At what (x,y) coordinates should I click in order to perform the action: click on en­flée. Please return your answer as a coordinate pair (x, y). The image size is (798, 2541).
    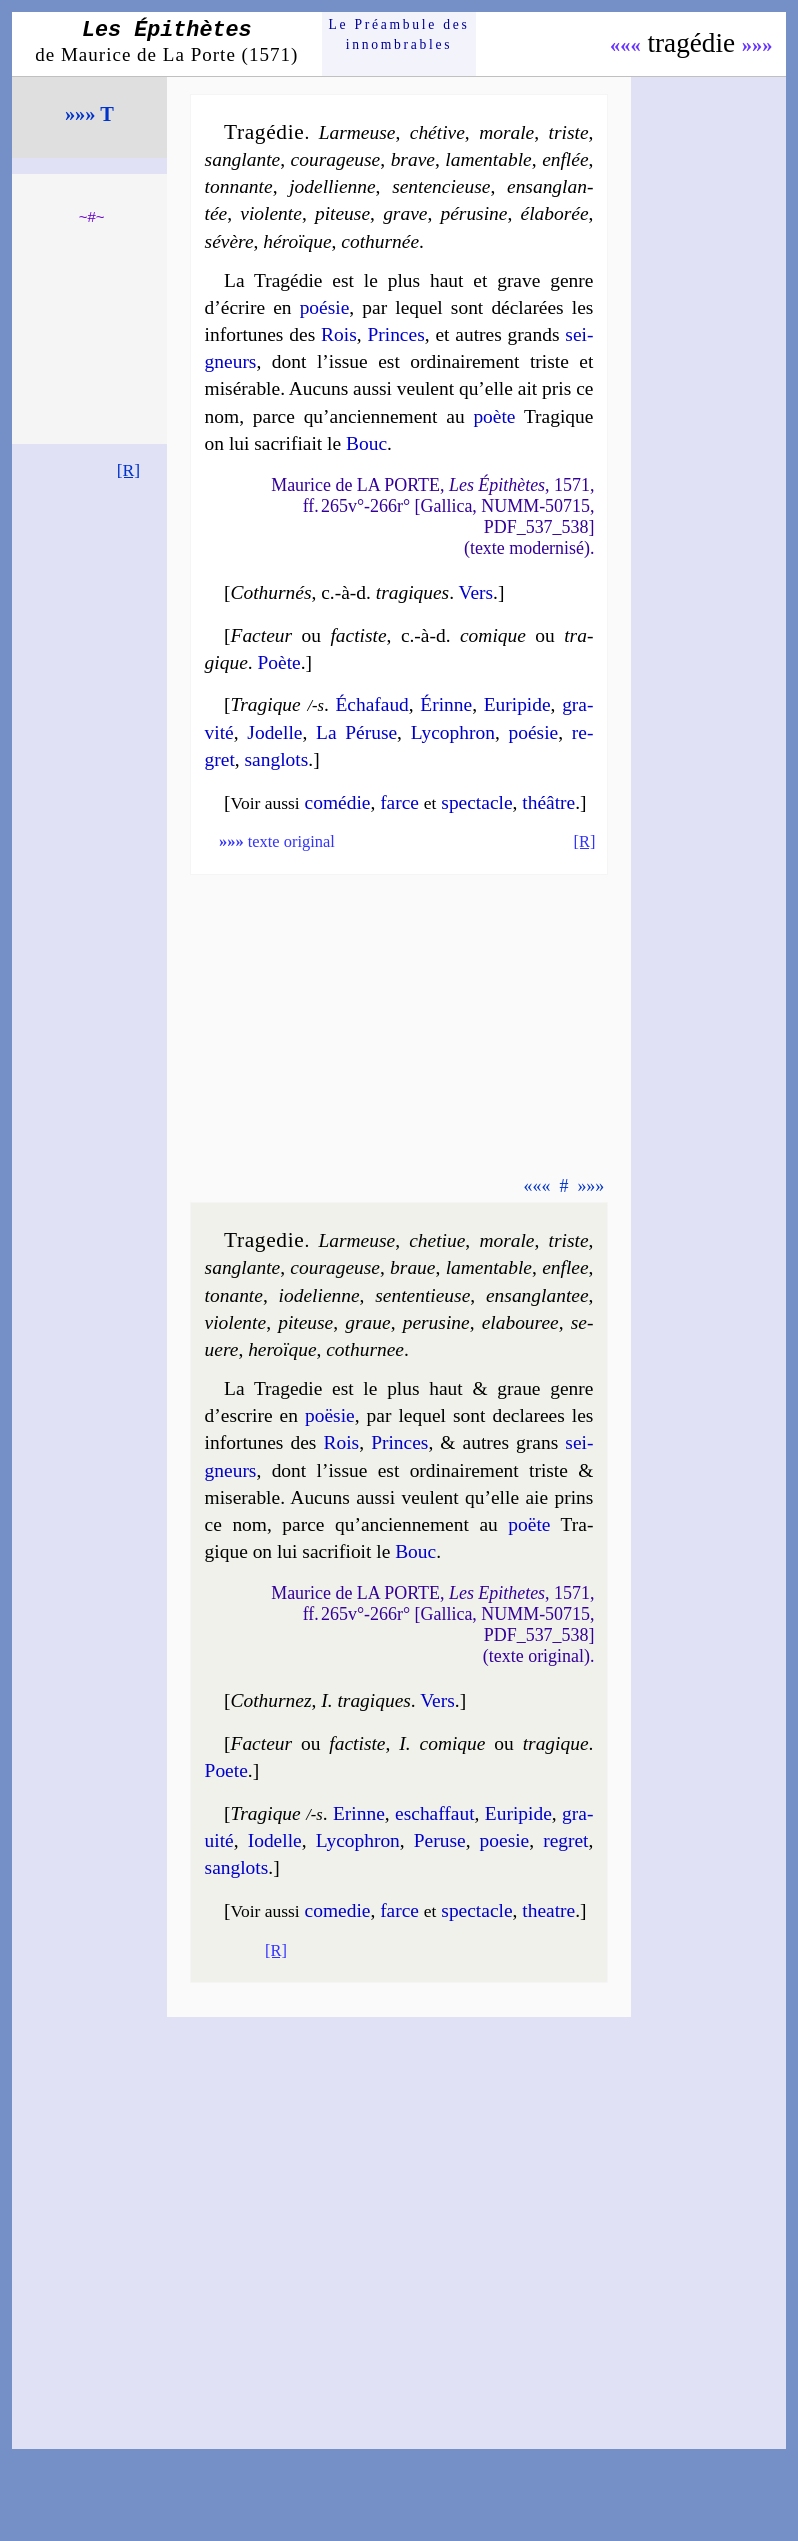
    Looking at the image, I should click on (565, 159).